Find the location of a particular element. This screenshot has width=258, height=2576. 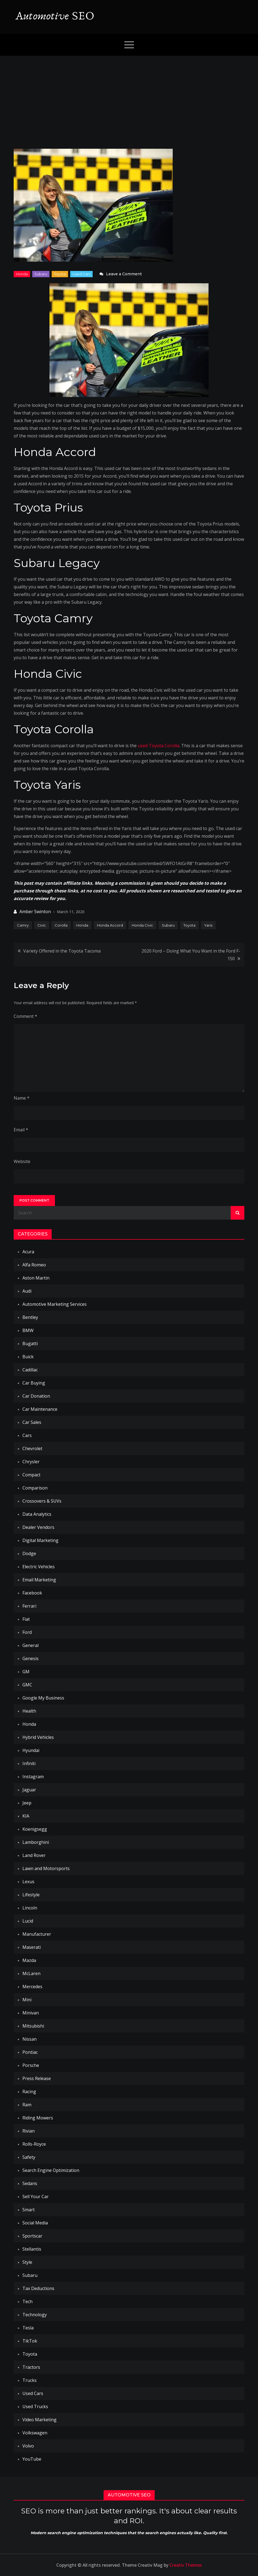

Lifestyle is located at coordinates (31, 1895).